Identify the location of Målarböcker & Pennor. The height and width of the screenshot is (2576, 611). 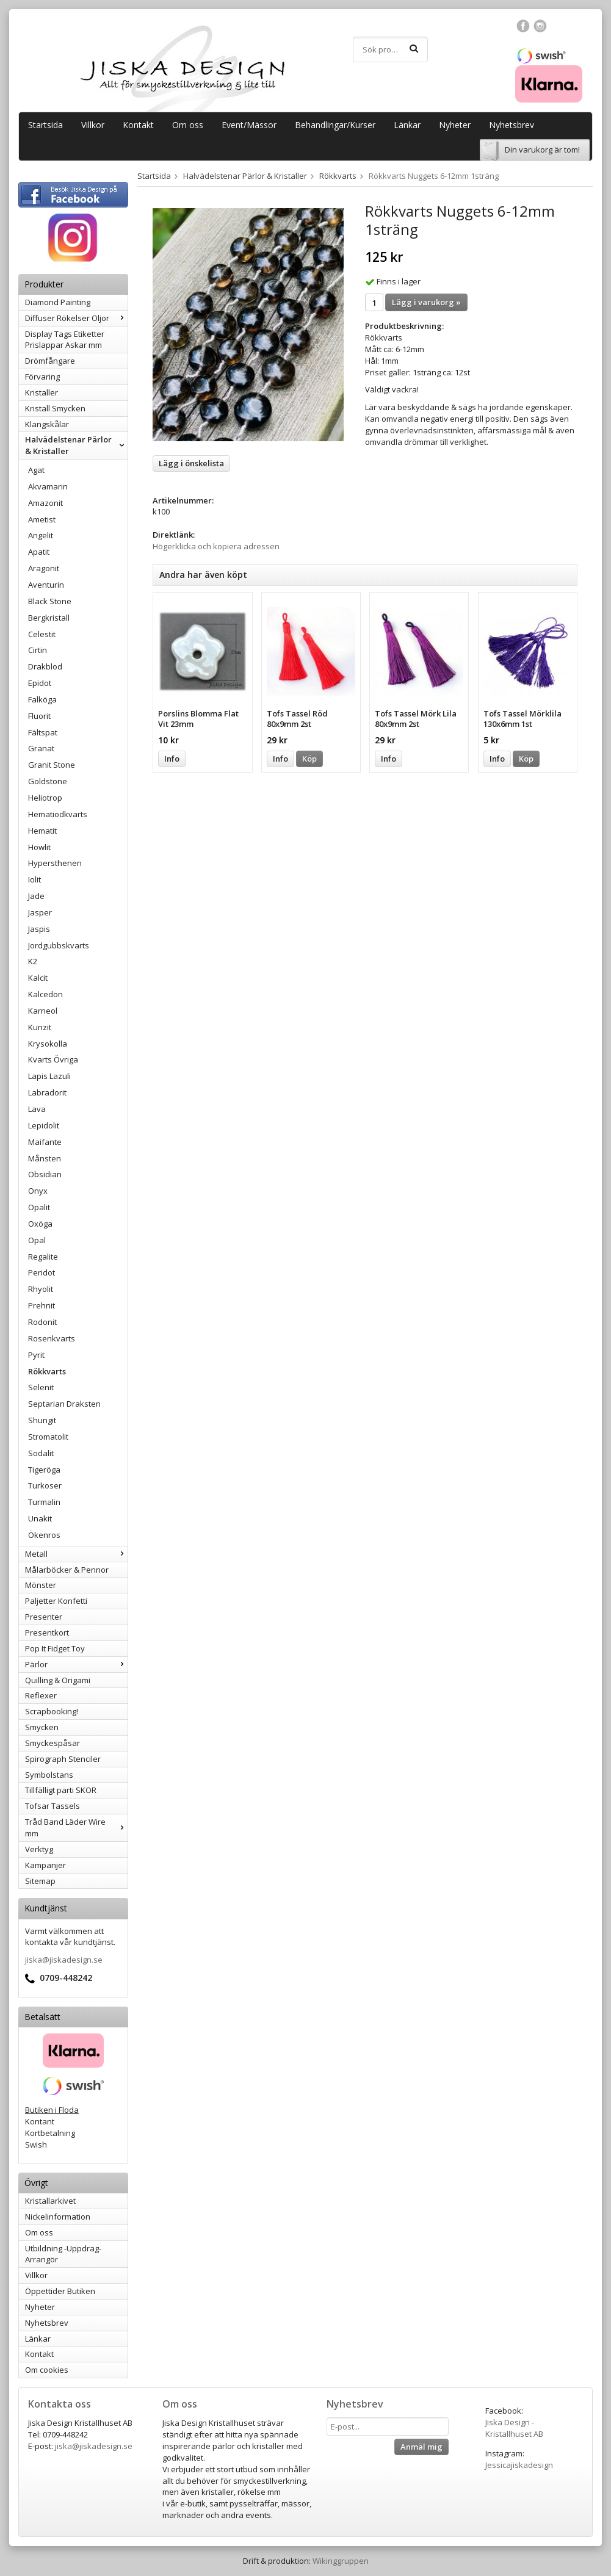
(67, 1569).